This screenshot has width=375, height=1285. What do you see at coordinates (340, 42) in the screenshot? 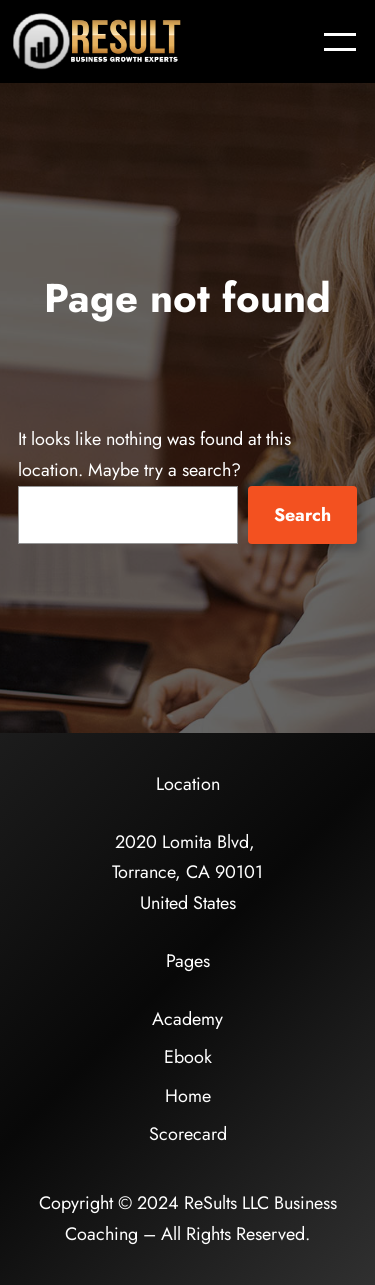
I see `[Open menu]` at bounding box center [340, 42].